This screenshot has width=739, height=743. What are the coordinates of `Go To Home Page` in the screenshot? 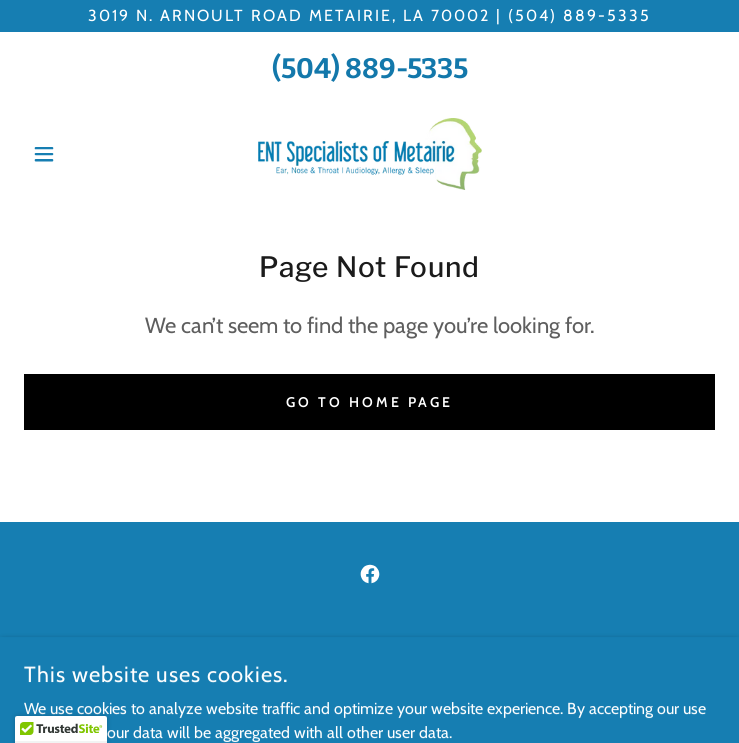 It's located at (369, 402).